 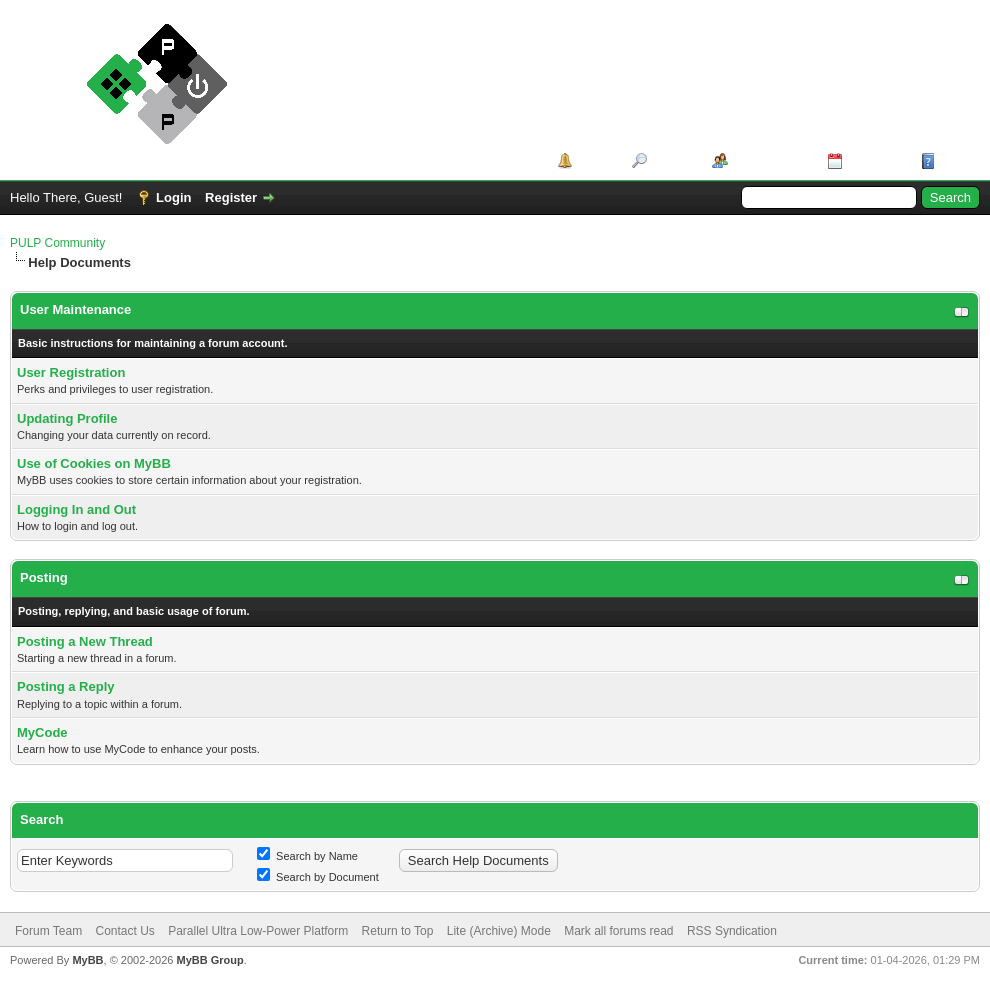 I want to click on Login, so click(x=173, y=197).